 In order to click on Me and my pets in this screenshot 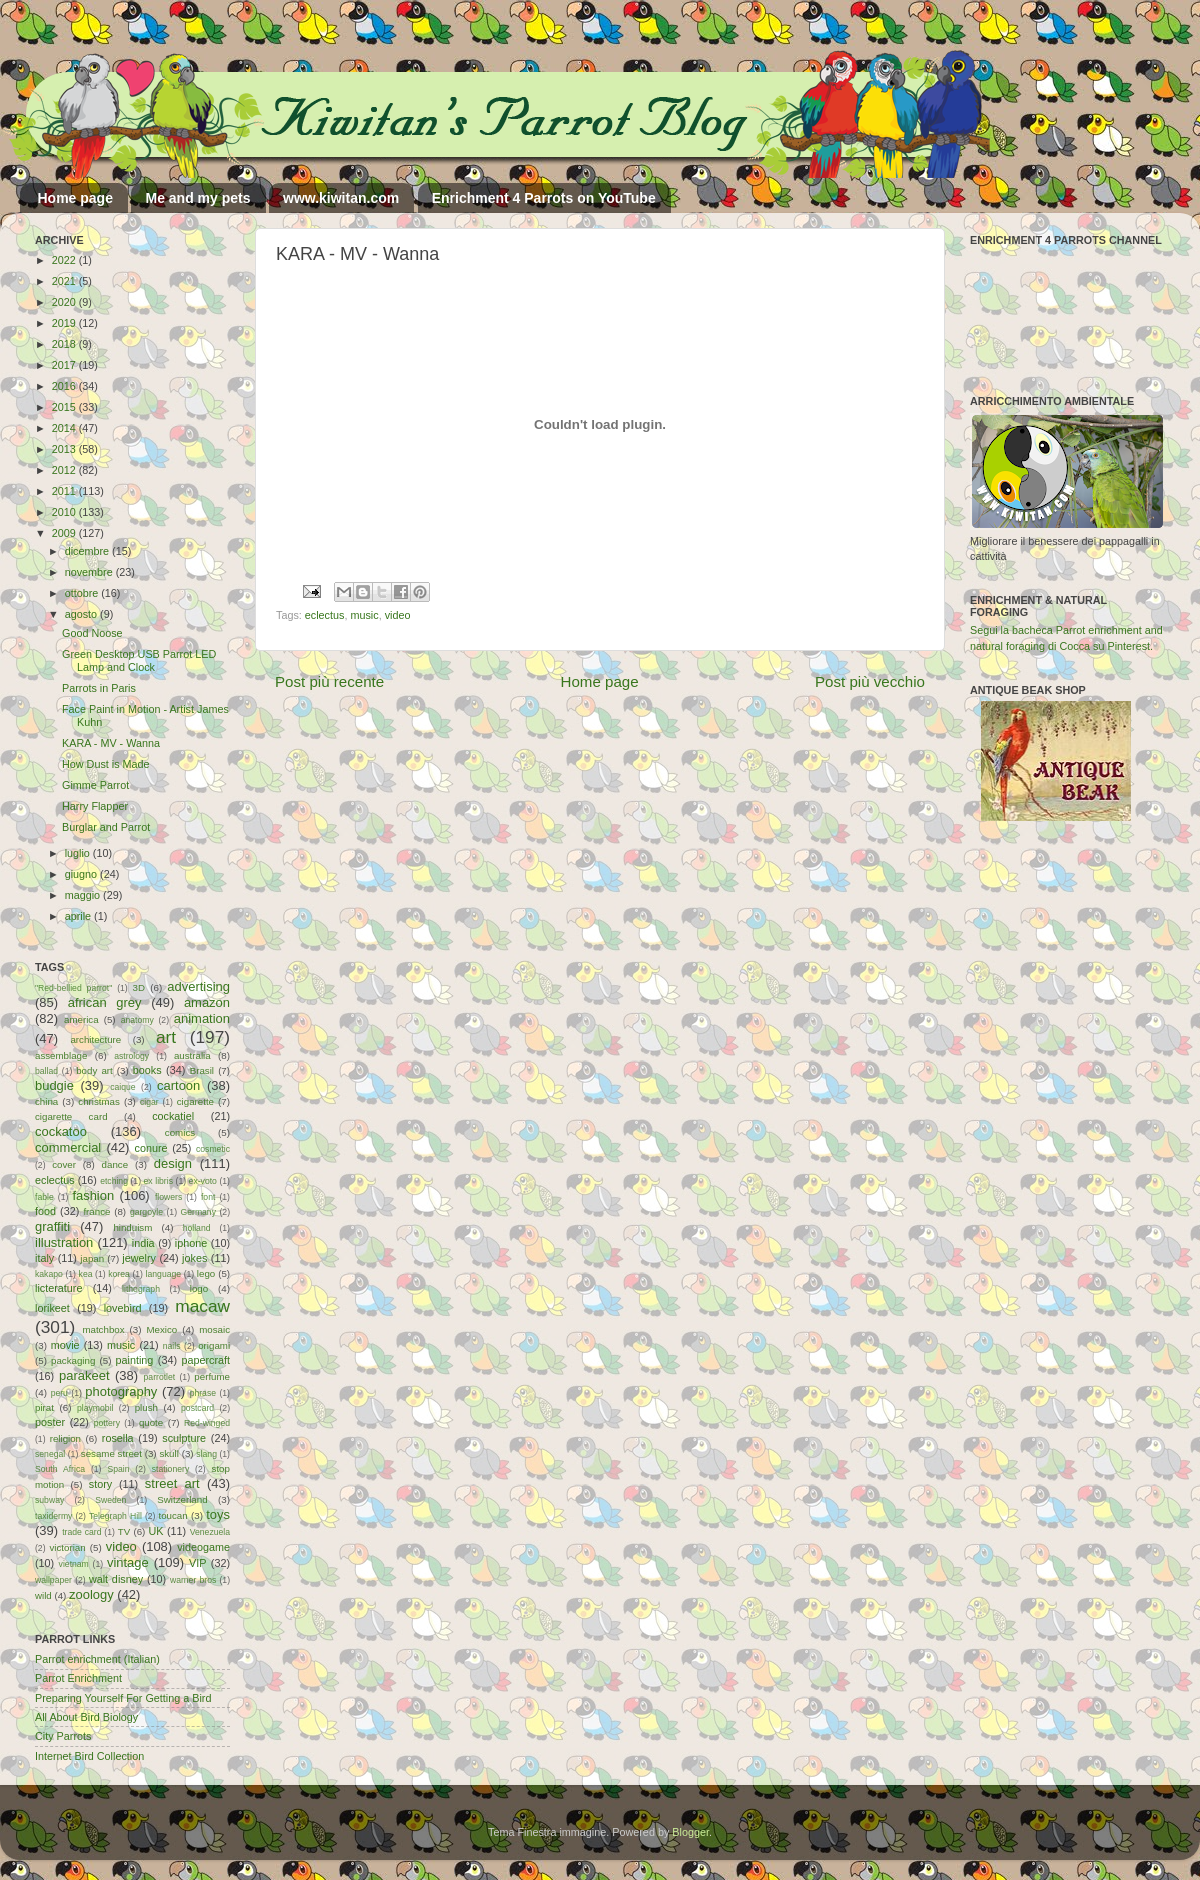, I will do `click(197, 198)`.